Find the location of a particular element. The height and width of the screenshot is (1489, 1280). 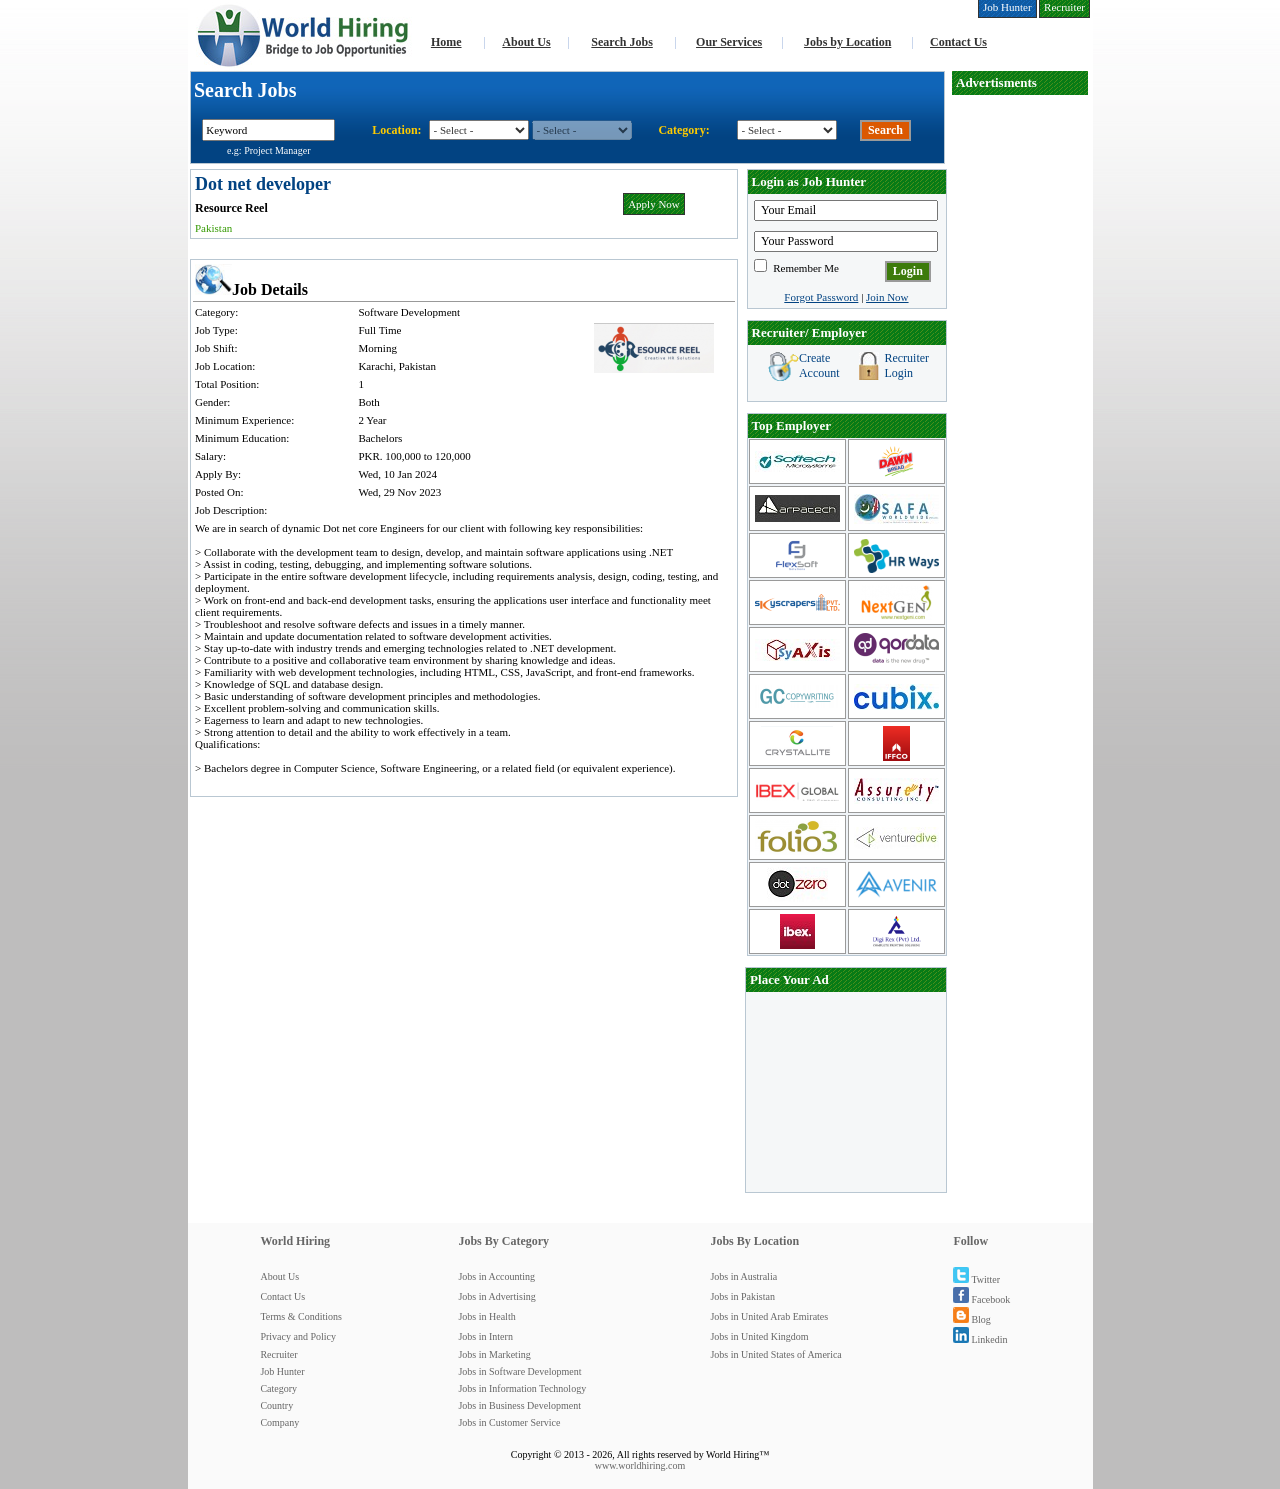

Jobs in Software Development is located at coordinates (519, 1371).